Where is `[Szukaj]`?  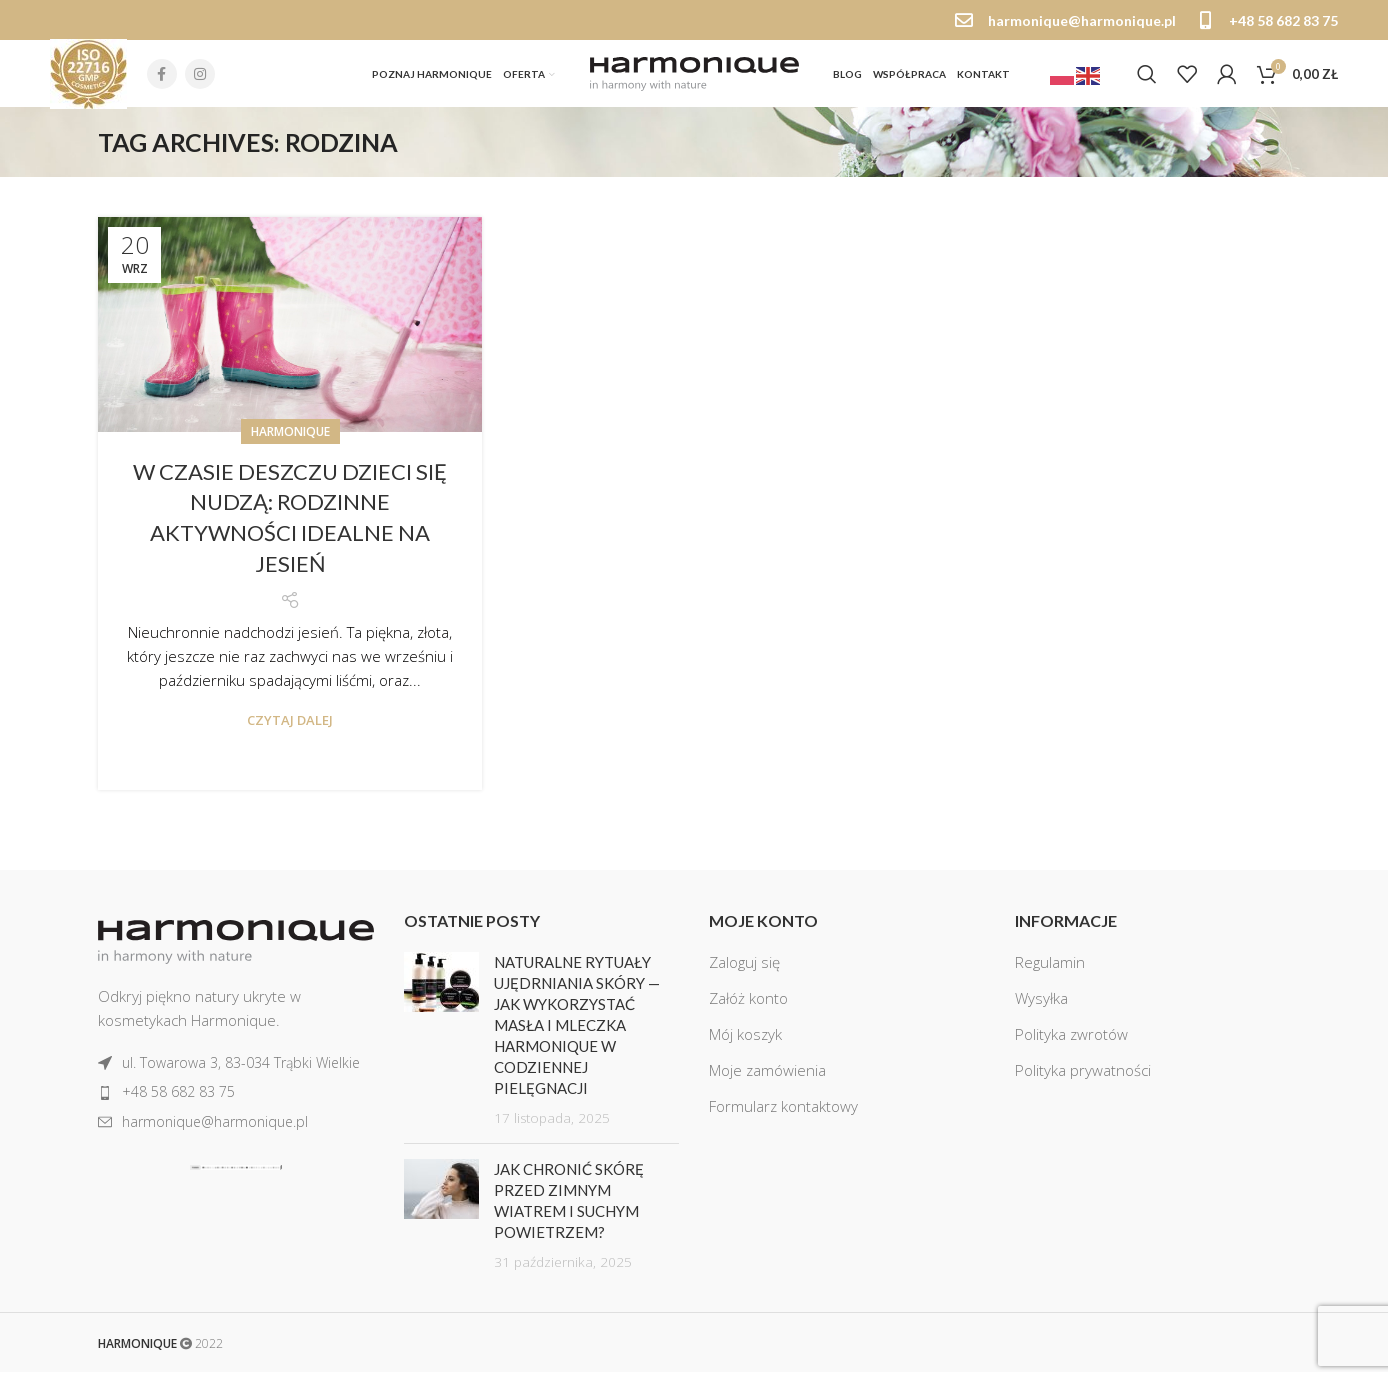
[Szukaj] is located at coordinates (1147, 79).